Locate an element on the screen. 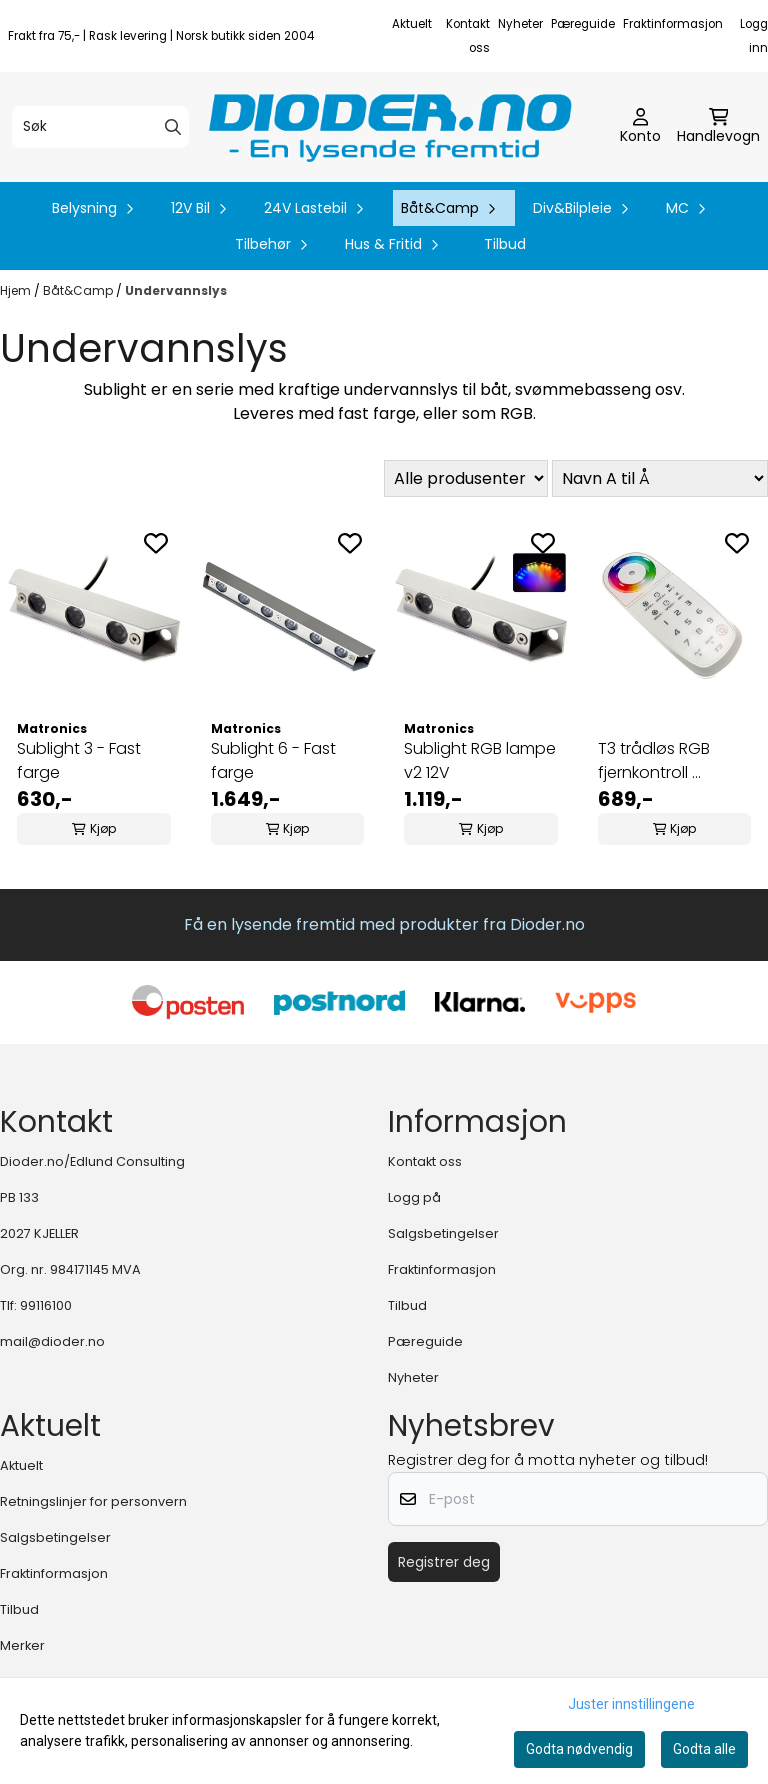 The height and width of the screenshot is (1784, 768). [Søk] is located at coordinates (100, 127).